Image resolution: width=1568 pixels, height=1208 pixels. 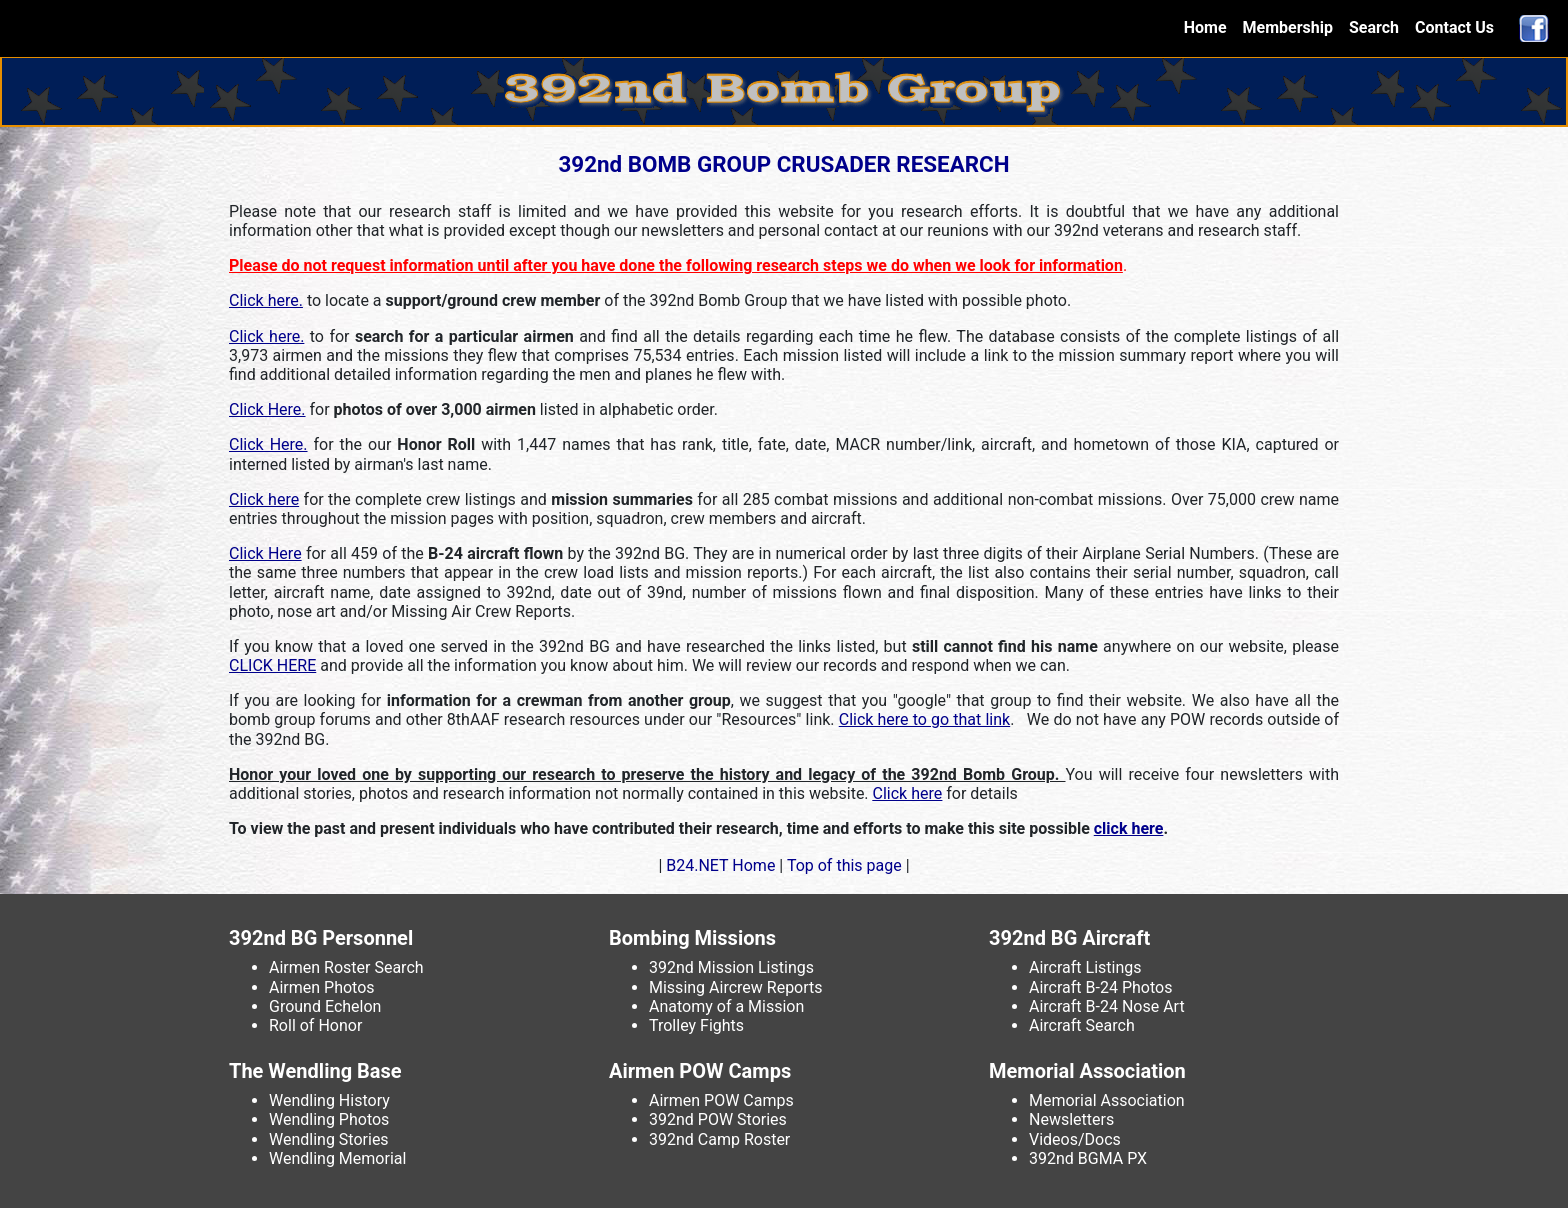 I want to click on 392nd POW Stories, so click(x=718, y=1119).